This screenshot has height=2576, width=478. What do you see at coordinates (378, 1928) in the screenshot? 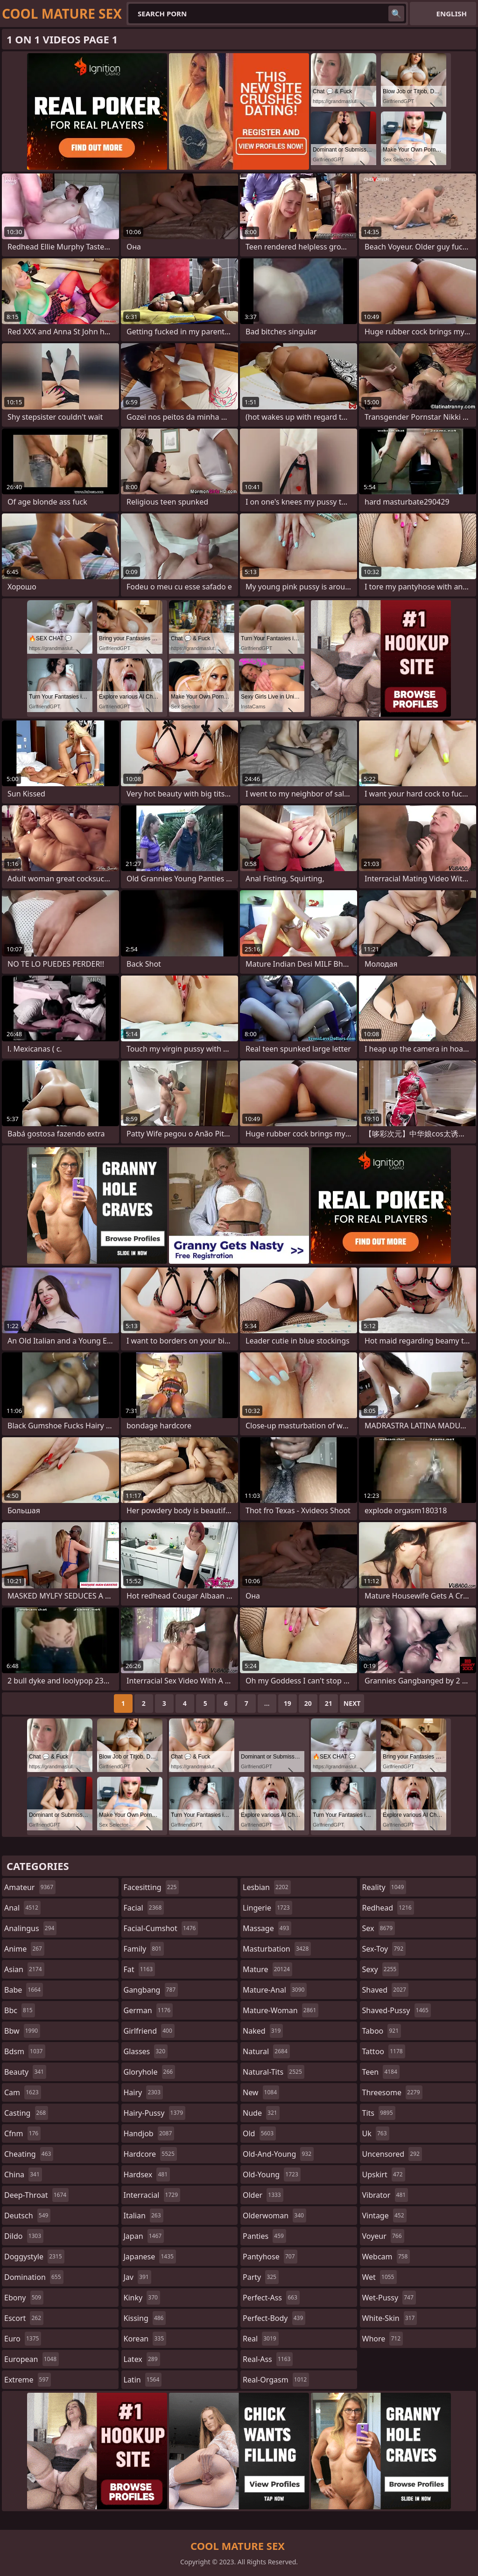
I see `sex` at bounding box center [378, 1928].